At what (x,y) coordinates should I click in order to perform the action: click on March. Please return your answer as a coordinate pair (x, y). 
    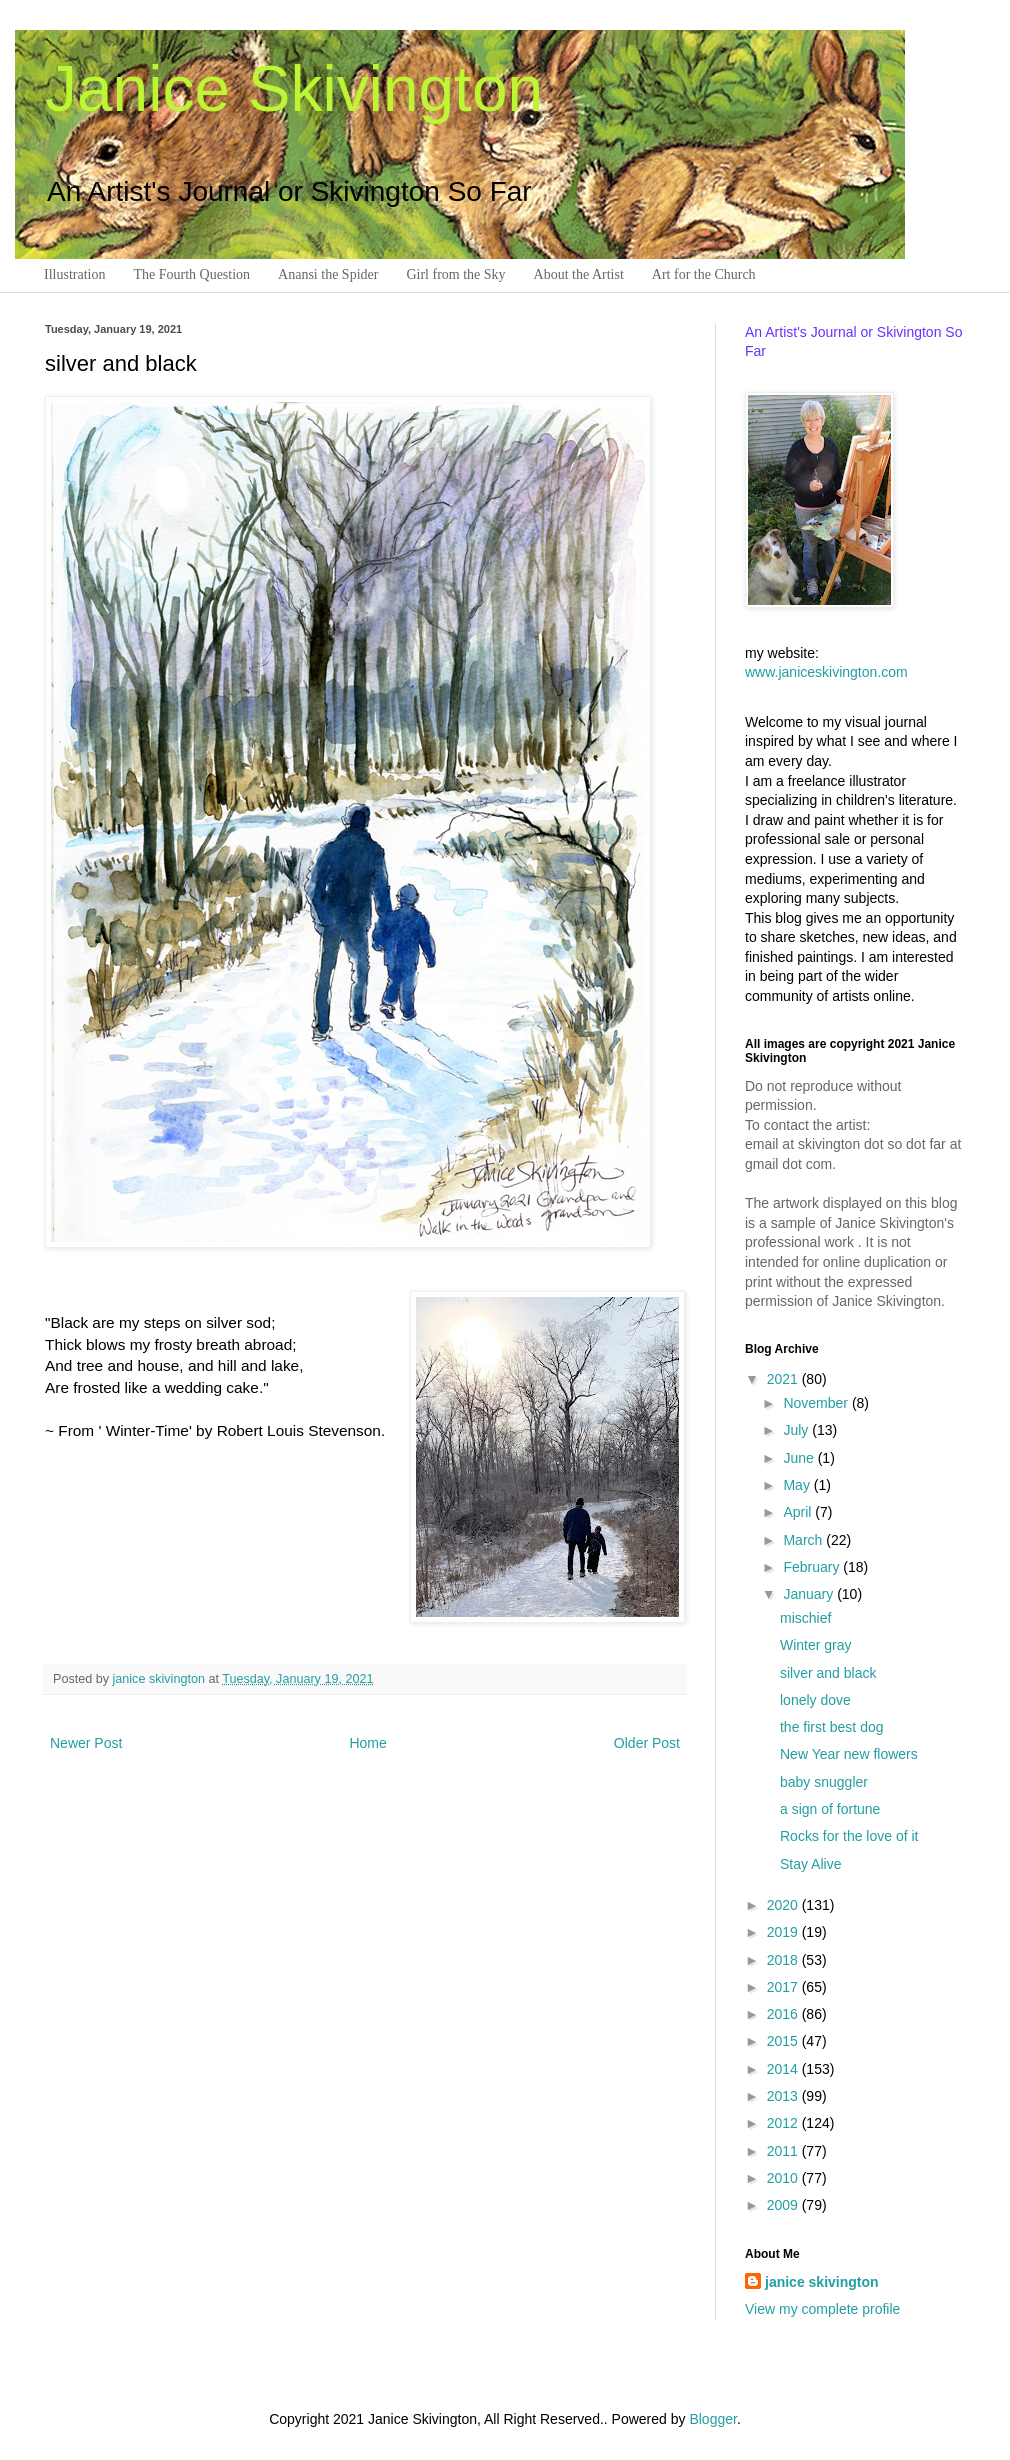
    Looking at the image, I should click on (804, 1540).